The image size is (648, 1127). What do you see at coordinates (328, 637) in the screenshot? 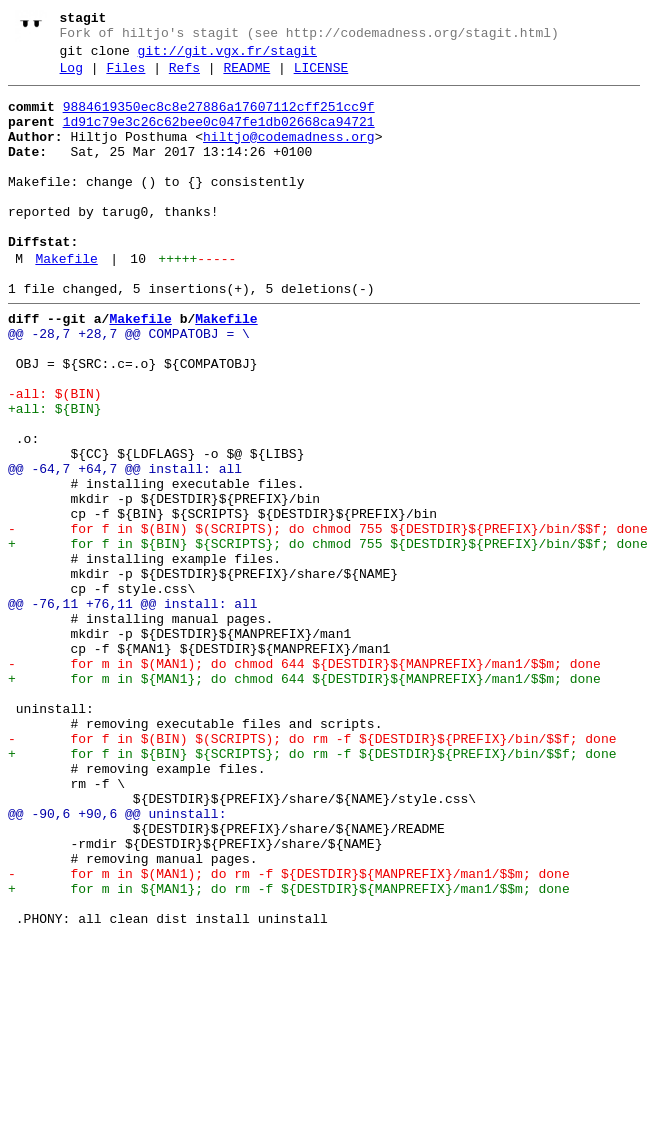
I see `+ for f in ${BIN} ${SCRIPTS}; do chmod 755 ${DESTDIR}${PREFIX}/bin/$$f; done` at bounding box center [328, 637].